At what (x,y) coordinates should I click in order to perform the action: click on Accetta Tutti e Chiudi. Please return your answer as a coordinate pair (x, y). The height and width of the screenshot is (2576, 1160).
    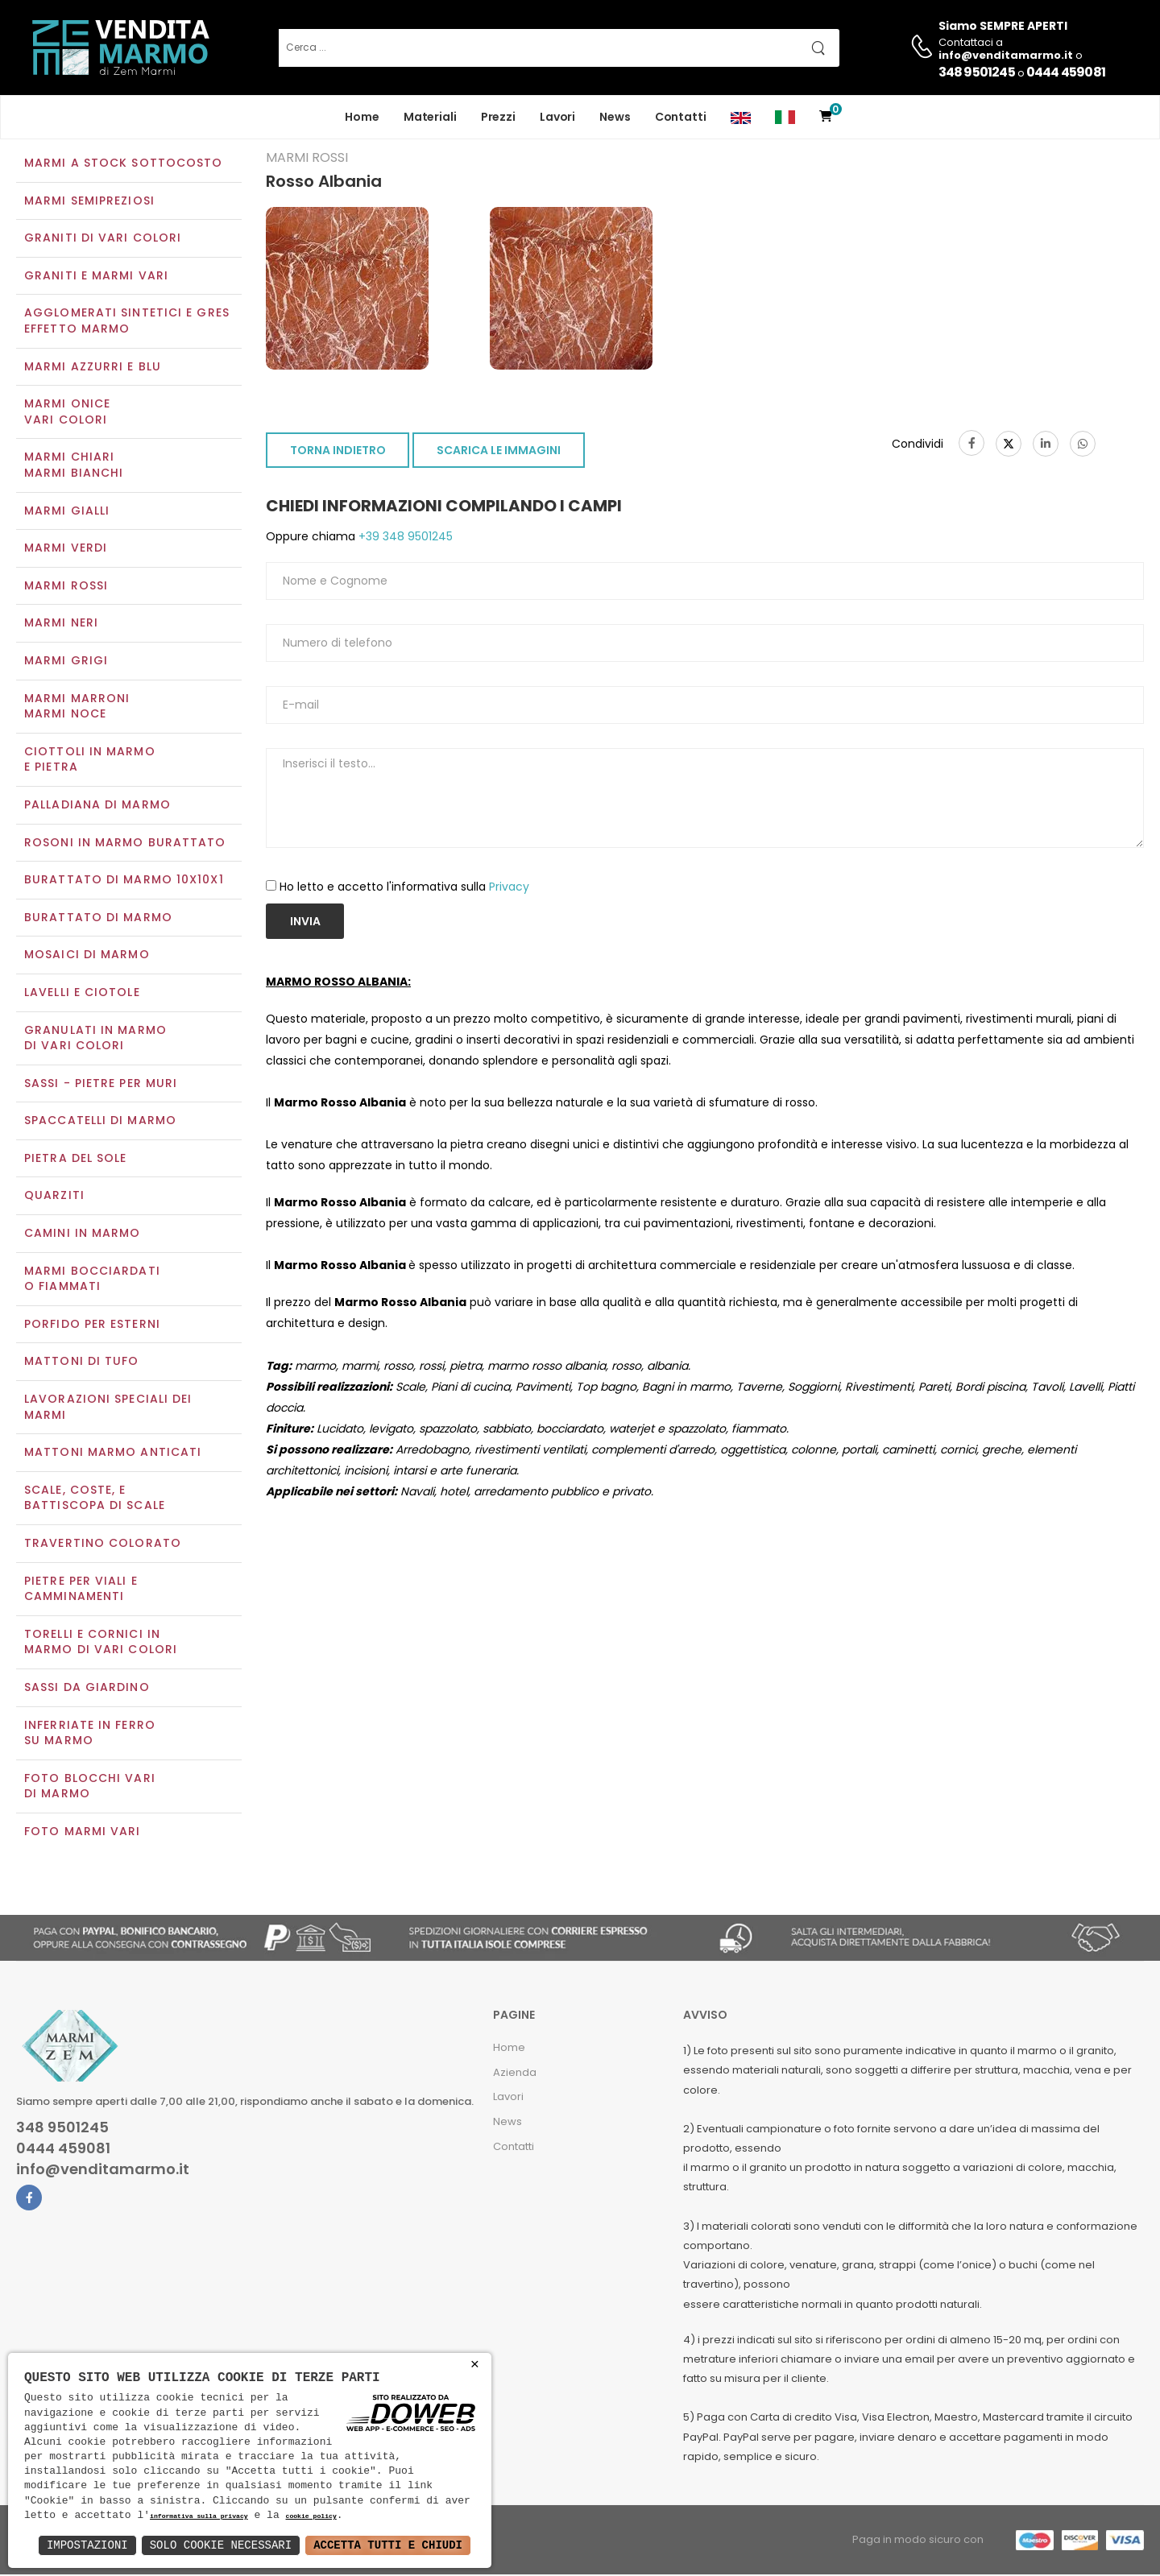
    Looking at the image, I should click on (387, 2545).